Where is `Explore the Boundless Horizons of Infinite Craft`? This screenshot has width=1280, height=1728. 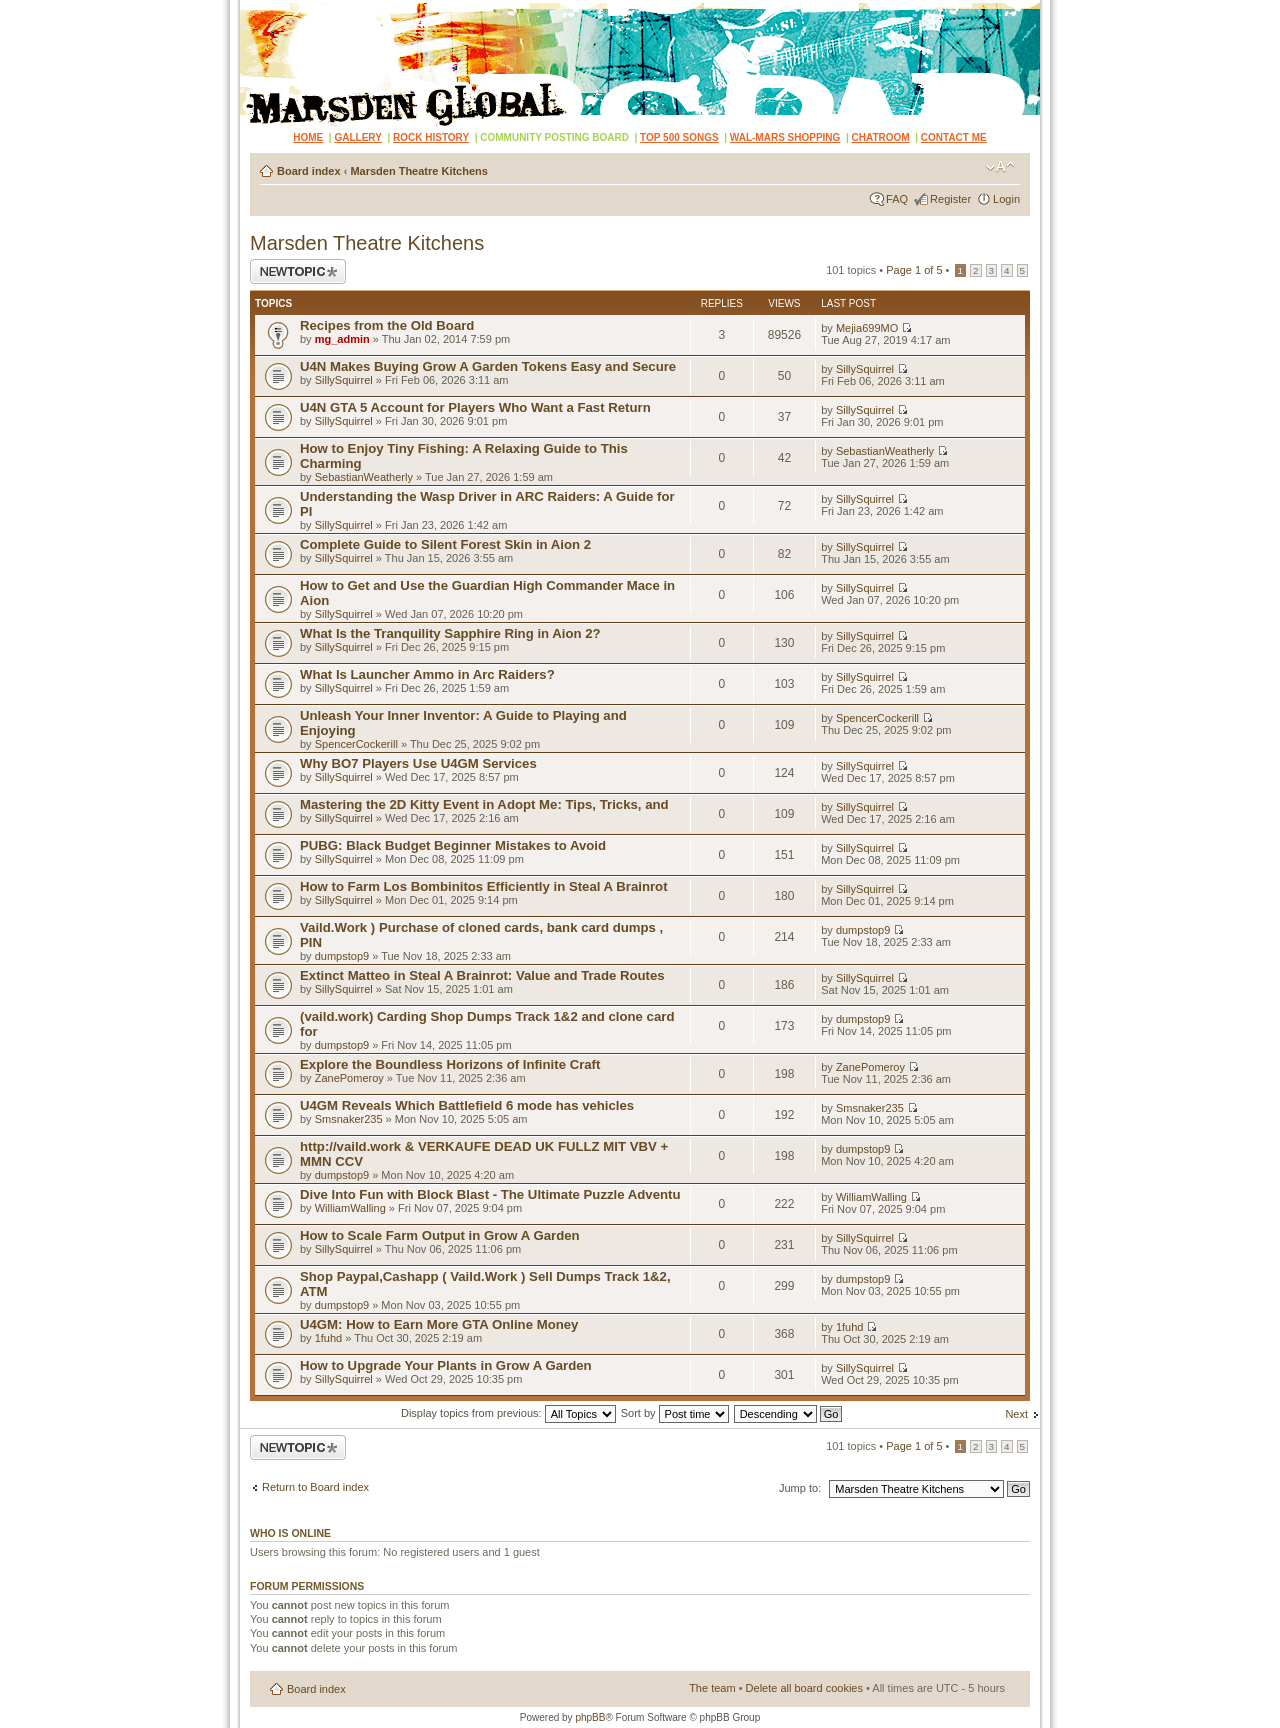
Explore the Boundless Horizons of Infinite Craft is located at coordinates (450, 1064).